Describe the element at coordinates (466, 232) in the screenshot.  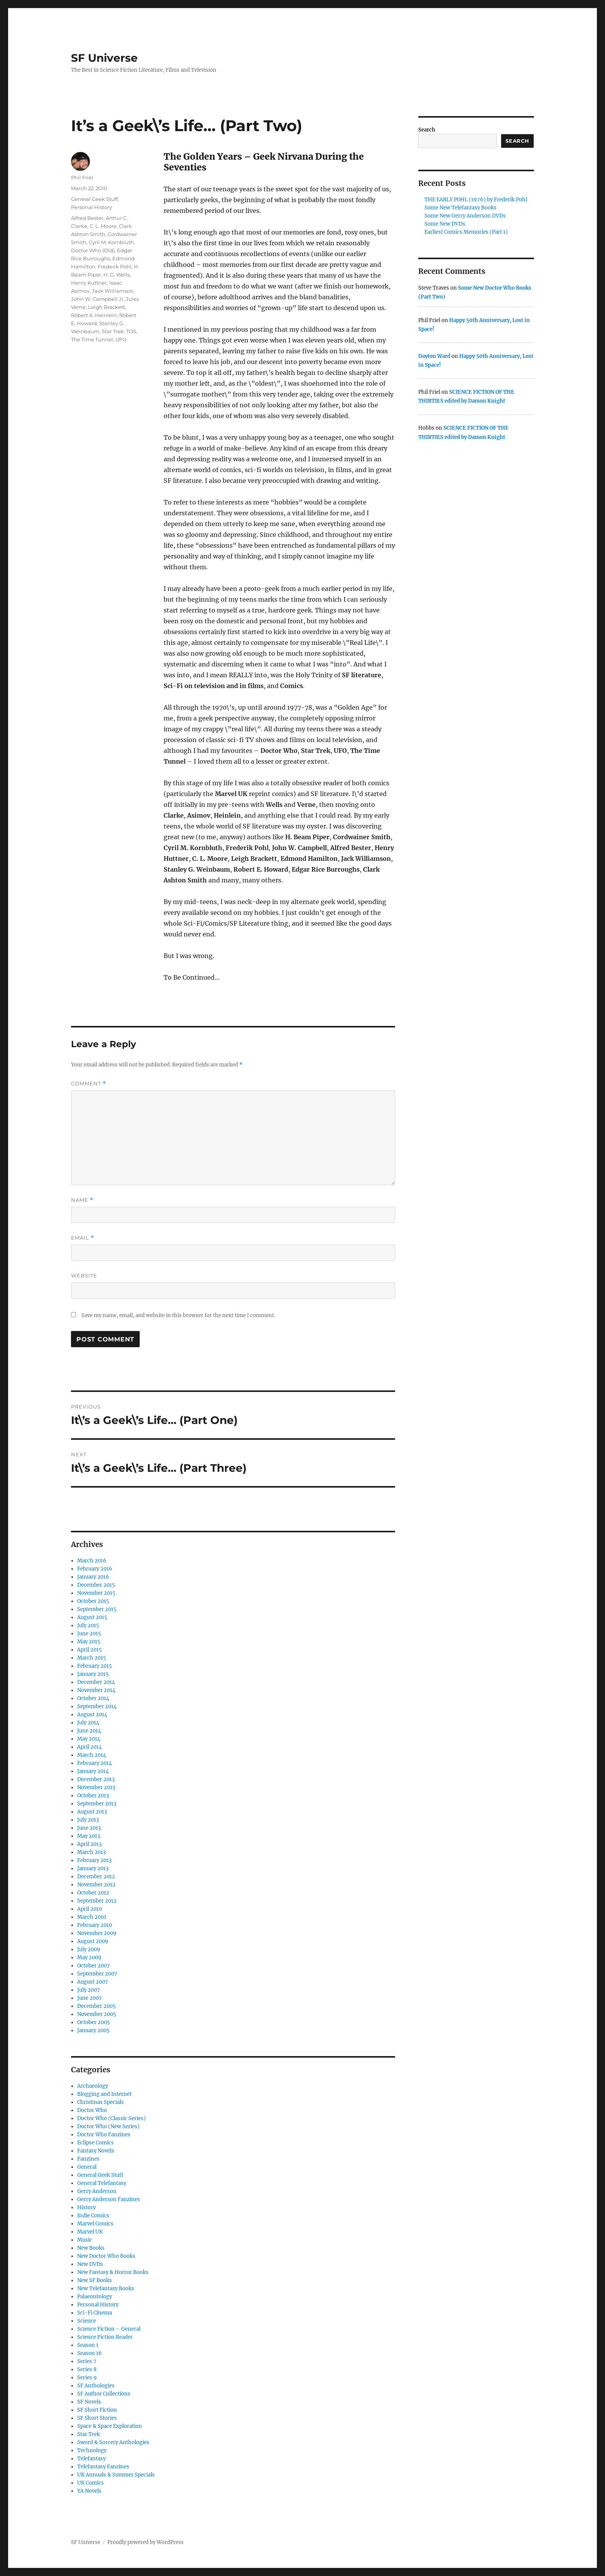
I see `Earliest Comics Memories (Part 1)` at that location.